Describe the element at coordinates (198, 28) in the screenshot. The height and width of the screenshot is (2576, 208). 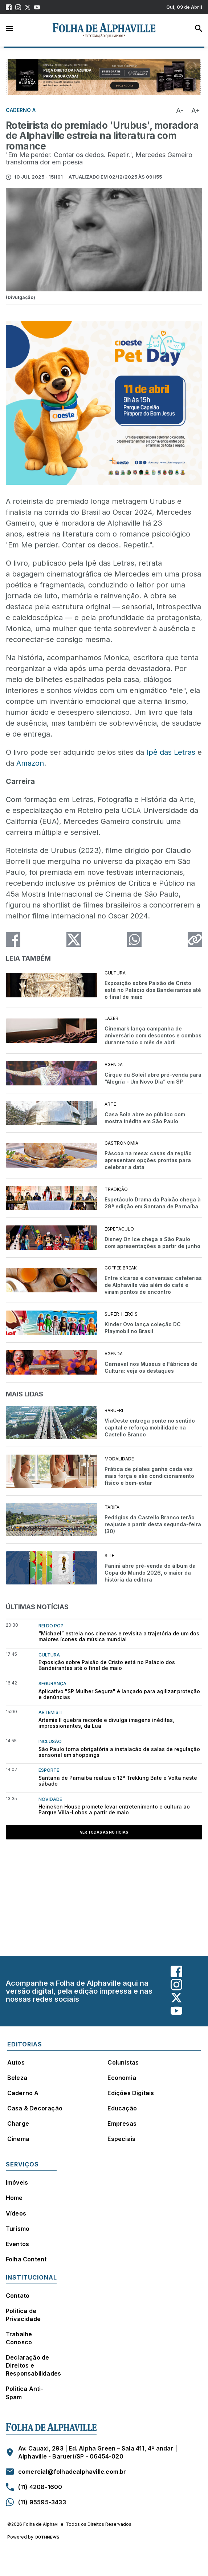
I see `Busca` at that location.